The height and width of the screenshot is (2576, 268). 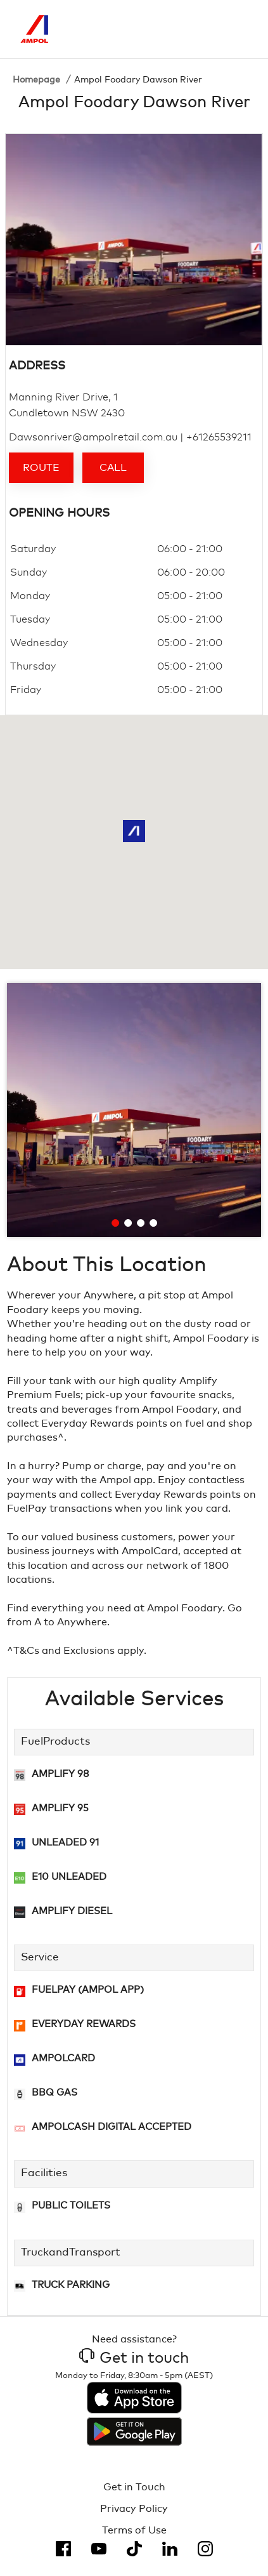 What do you see at coordinates (134, 2487) in the screenshot?
I see `Get in Touch` at bounding box center [134, 2487].